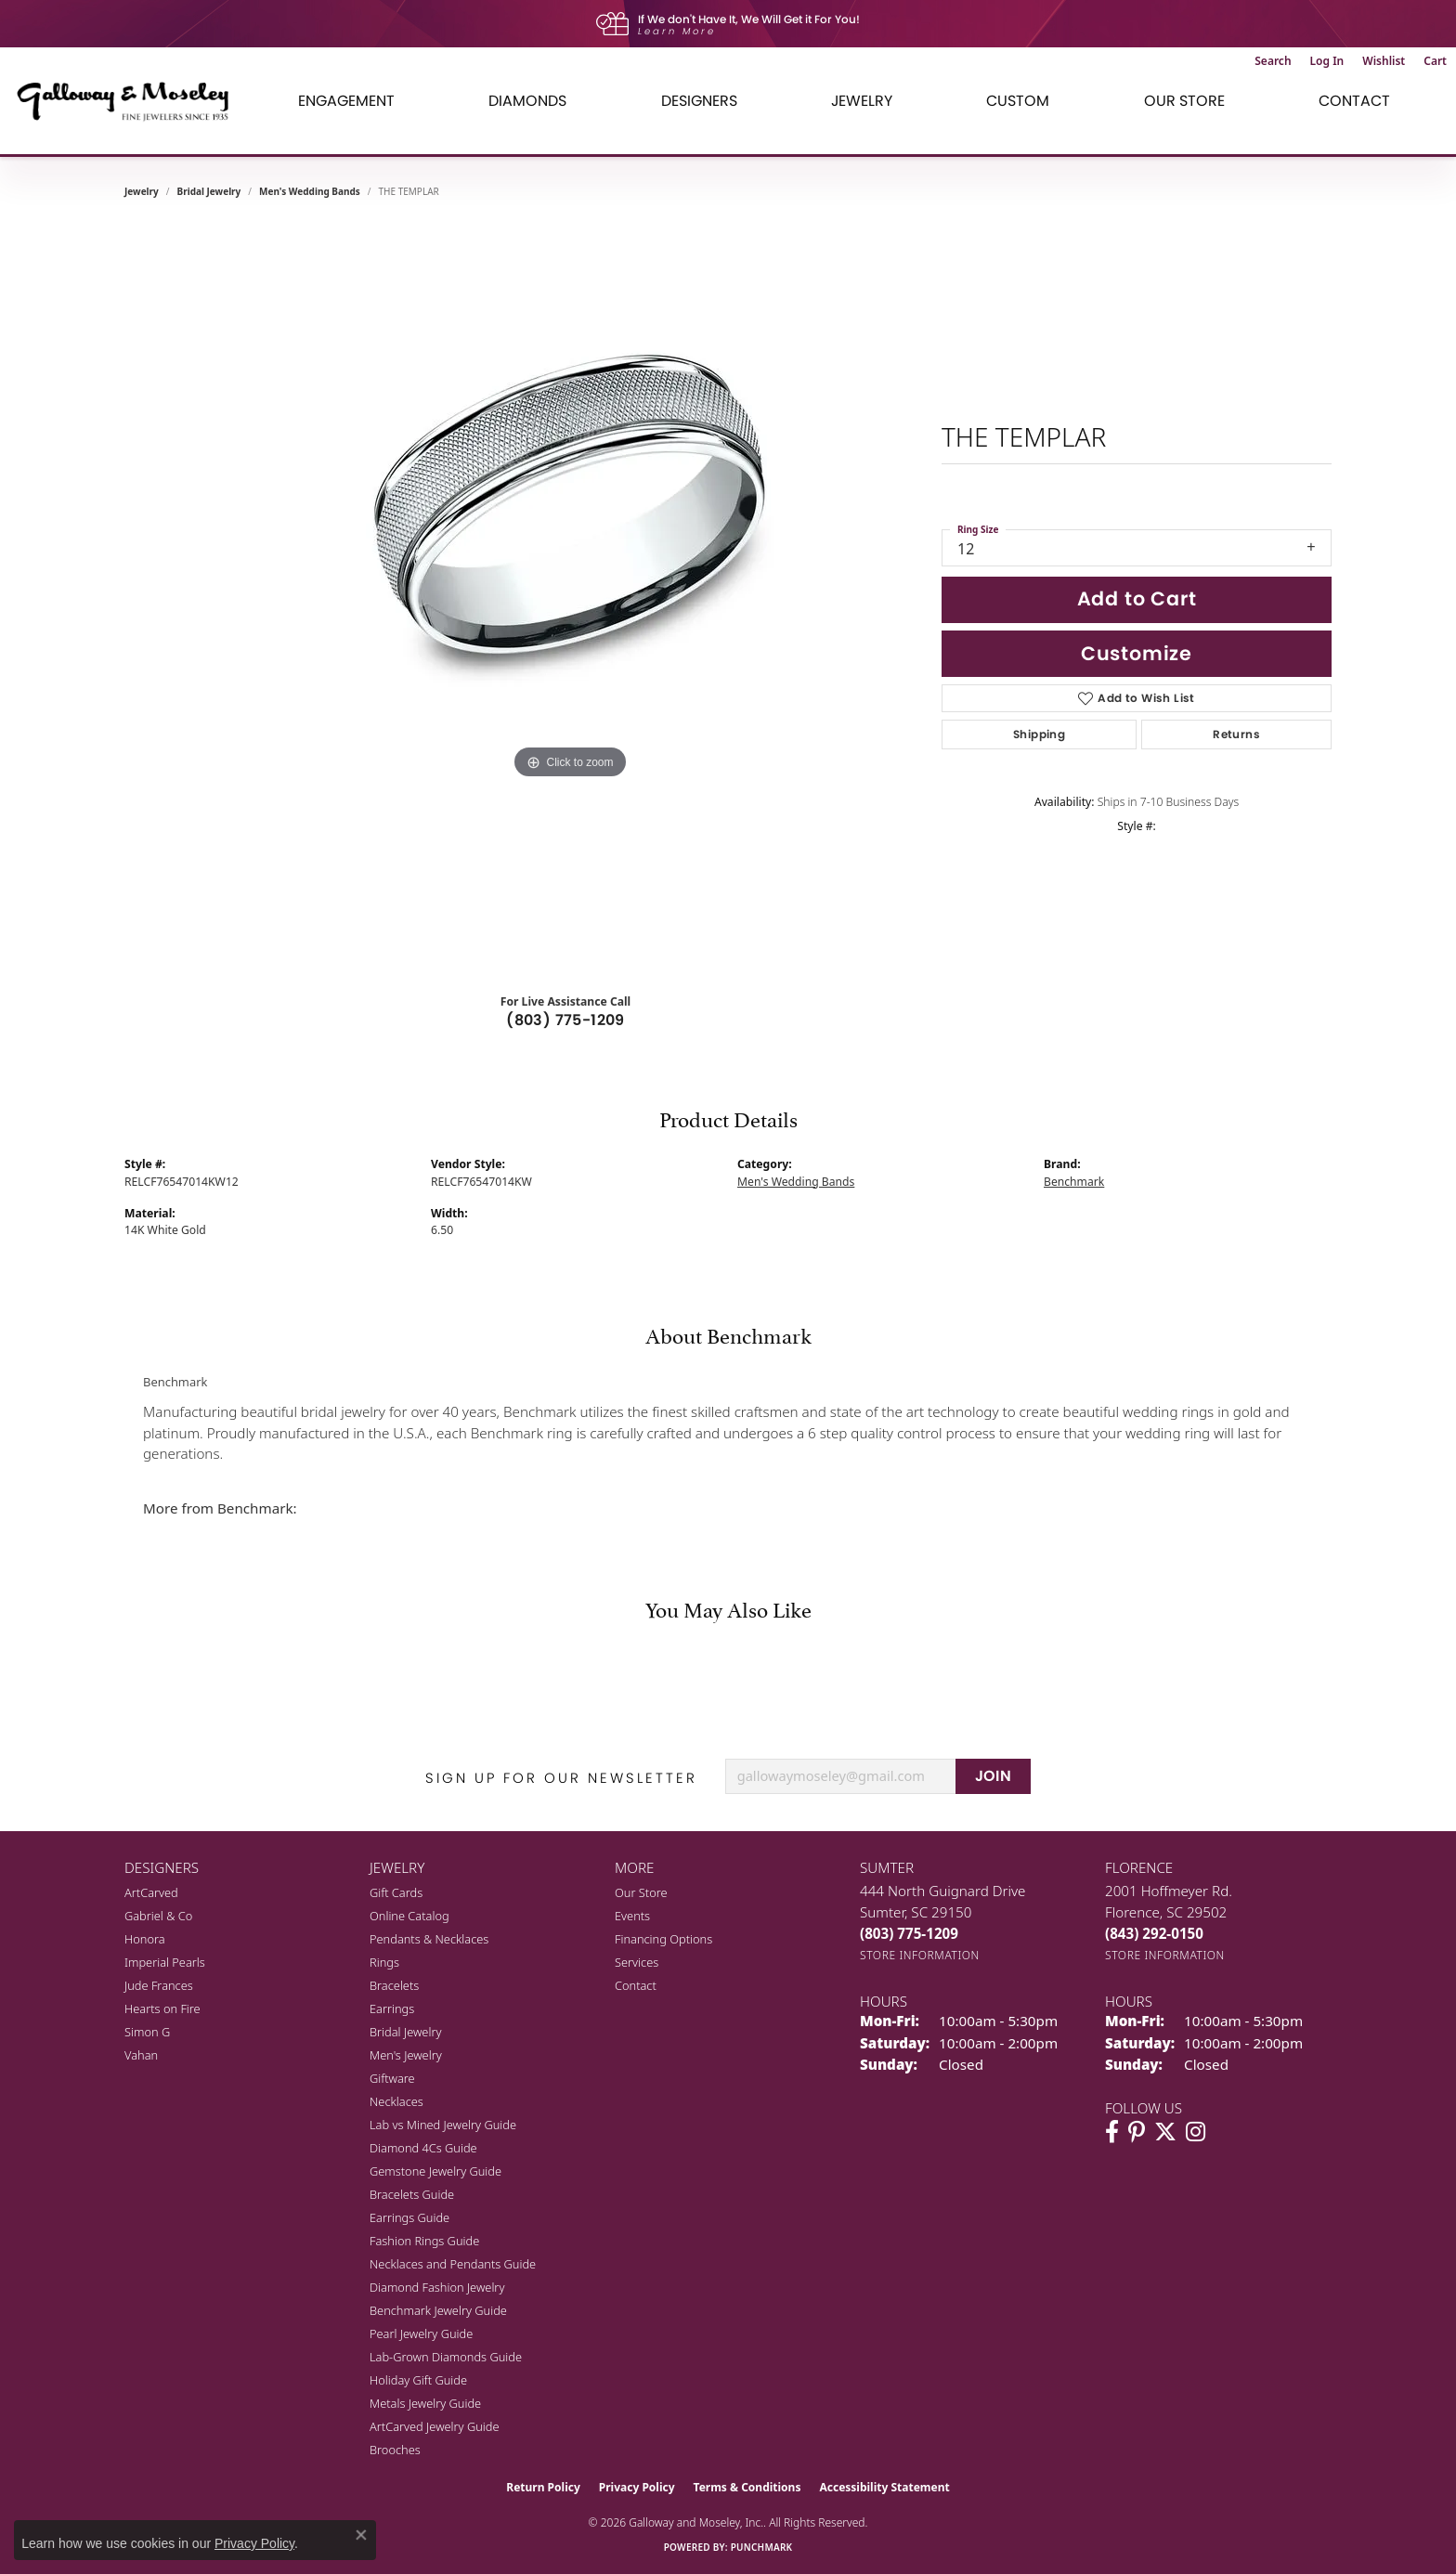  Describe the element at coordinates (418, 2380) in the screenshot. I see `Holiday Gift Guide [menuitem]` at that location.